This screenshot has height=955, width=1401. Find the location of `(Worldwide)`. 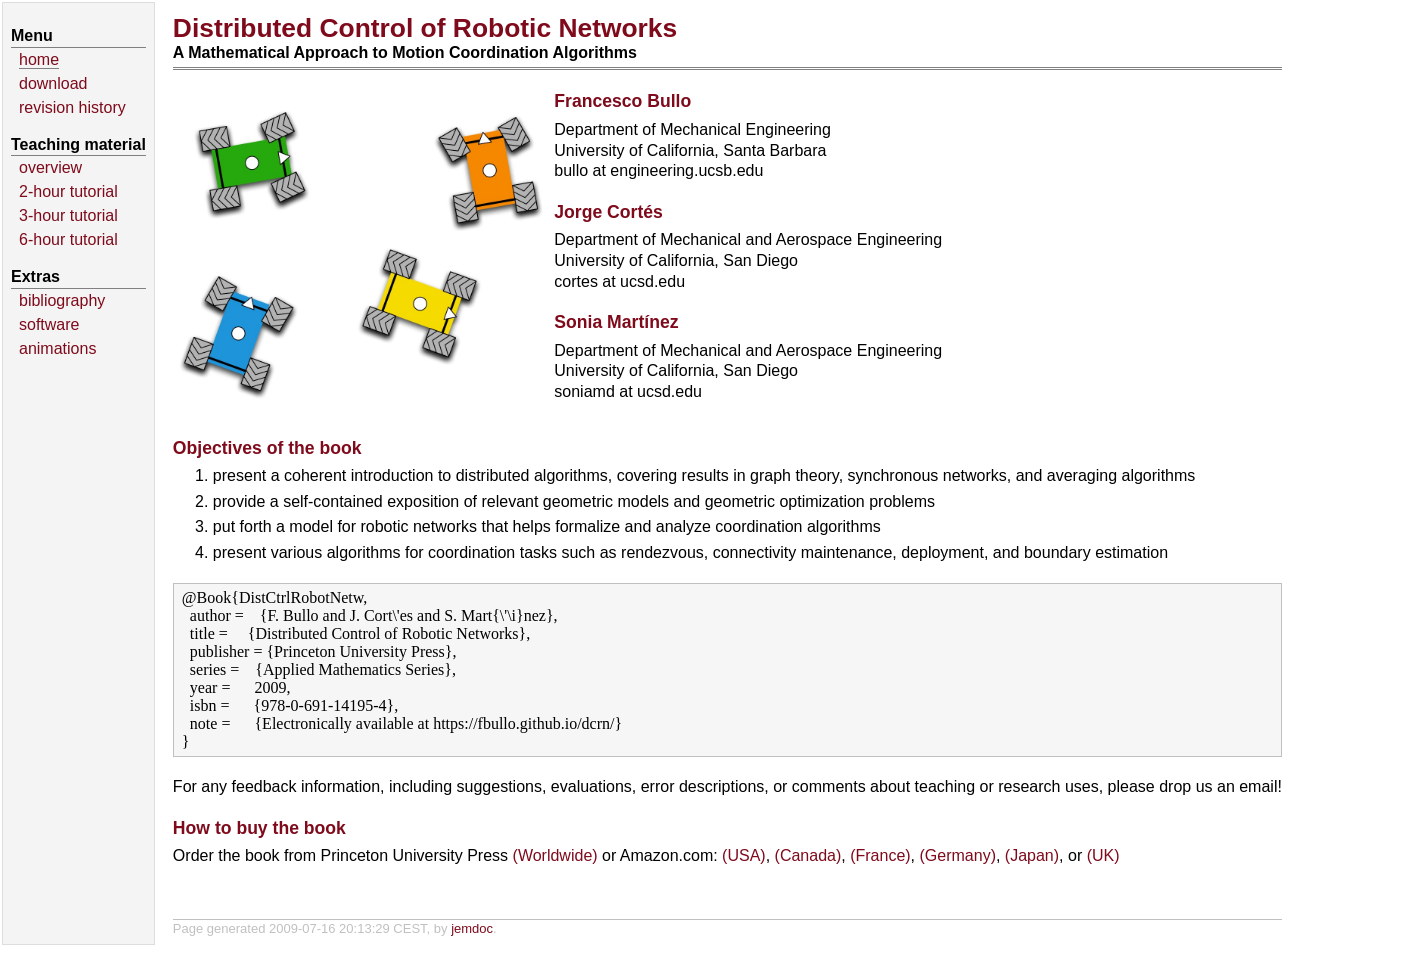

(Worldwide) is located at coordinates (555, 855).